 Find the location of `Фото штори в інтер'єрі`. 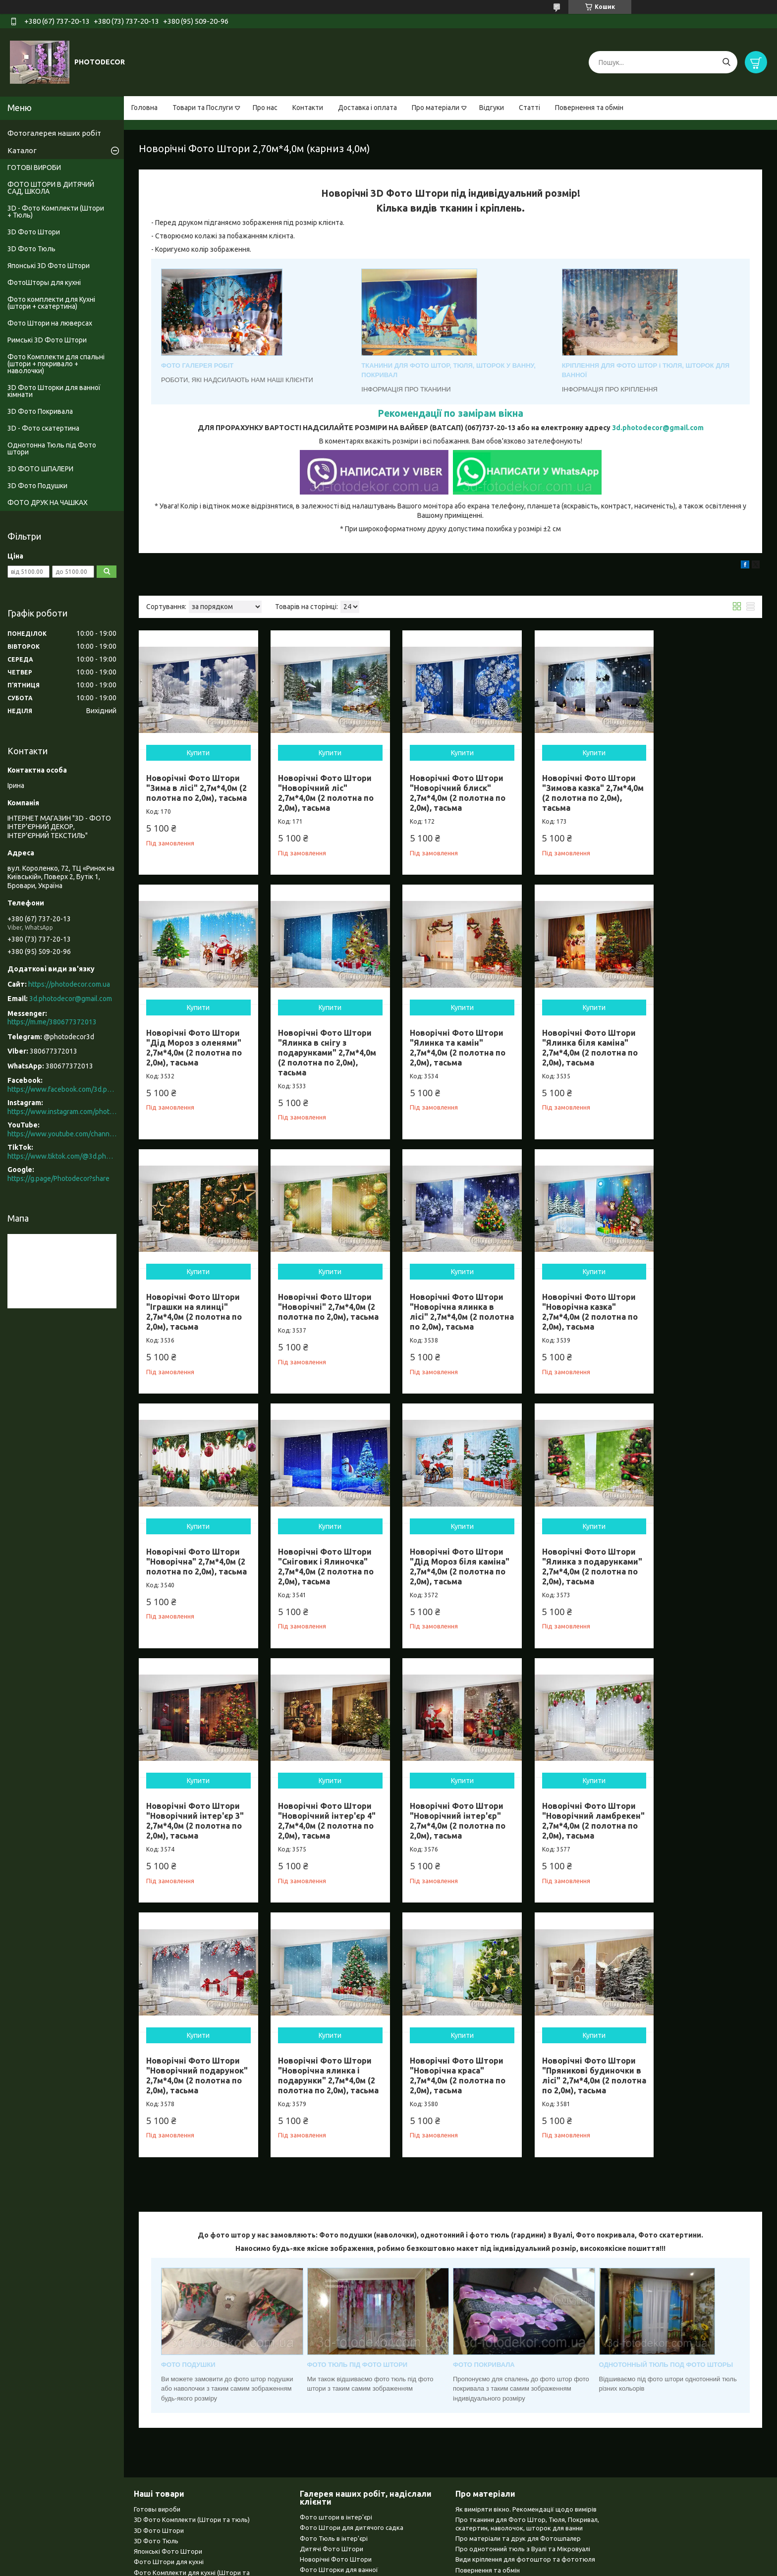

Фото штори в інтер'єрі is located at coordinates (336, 2268).